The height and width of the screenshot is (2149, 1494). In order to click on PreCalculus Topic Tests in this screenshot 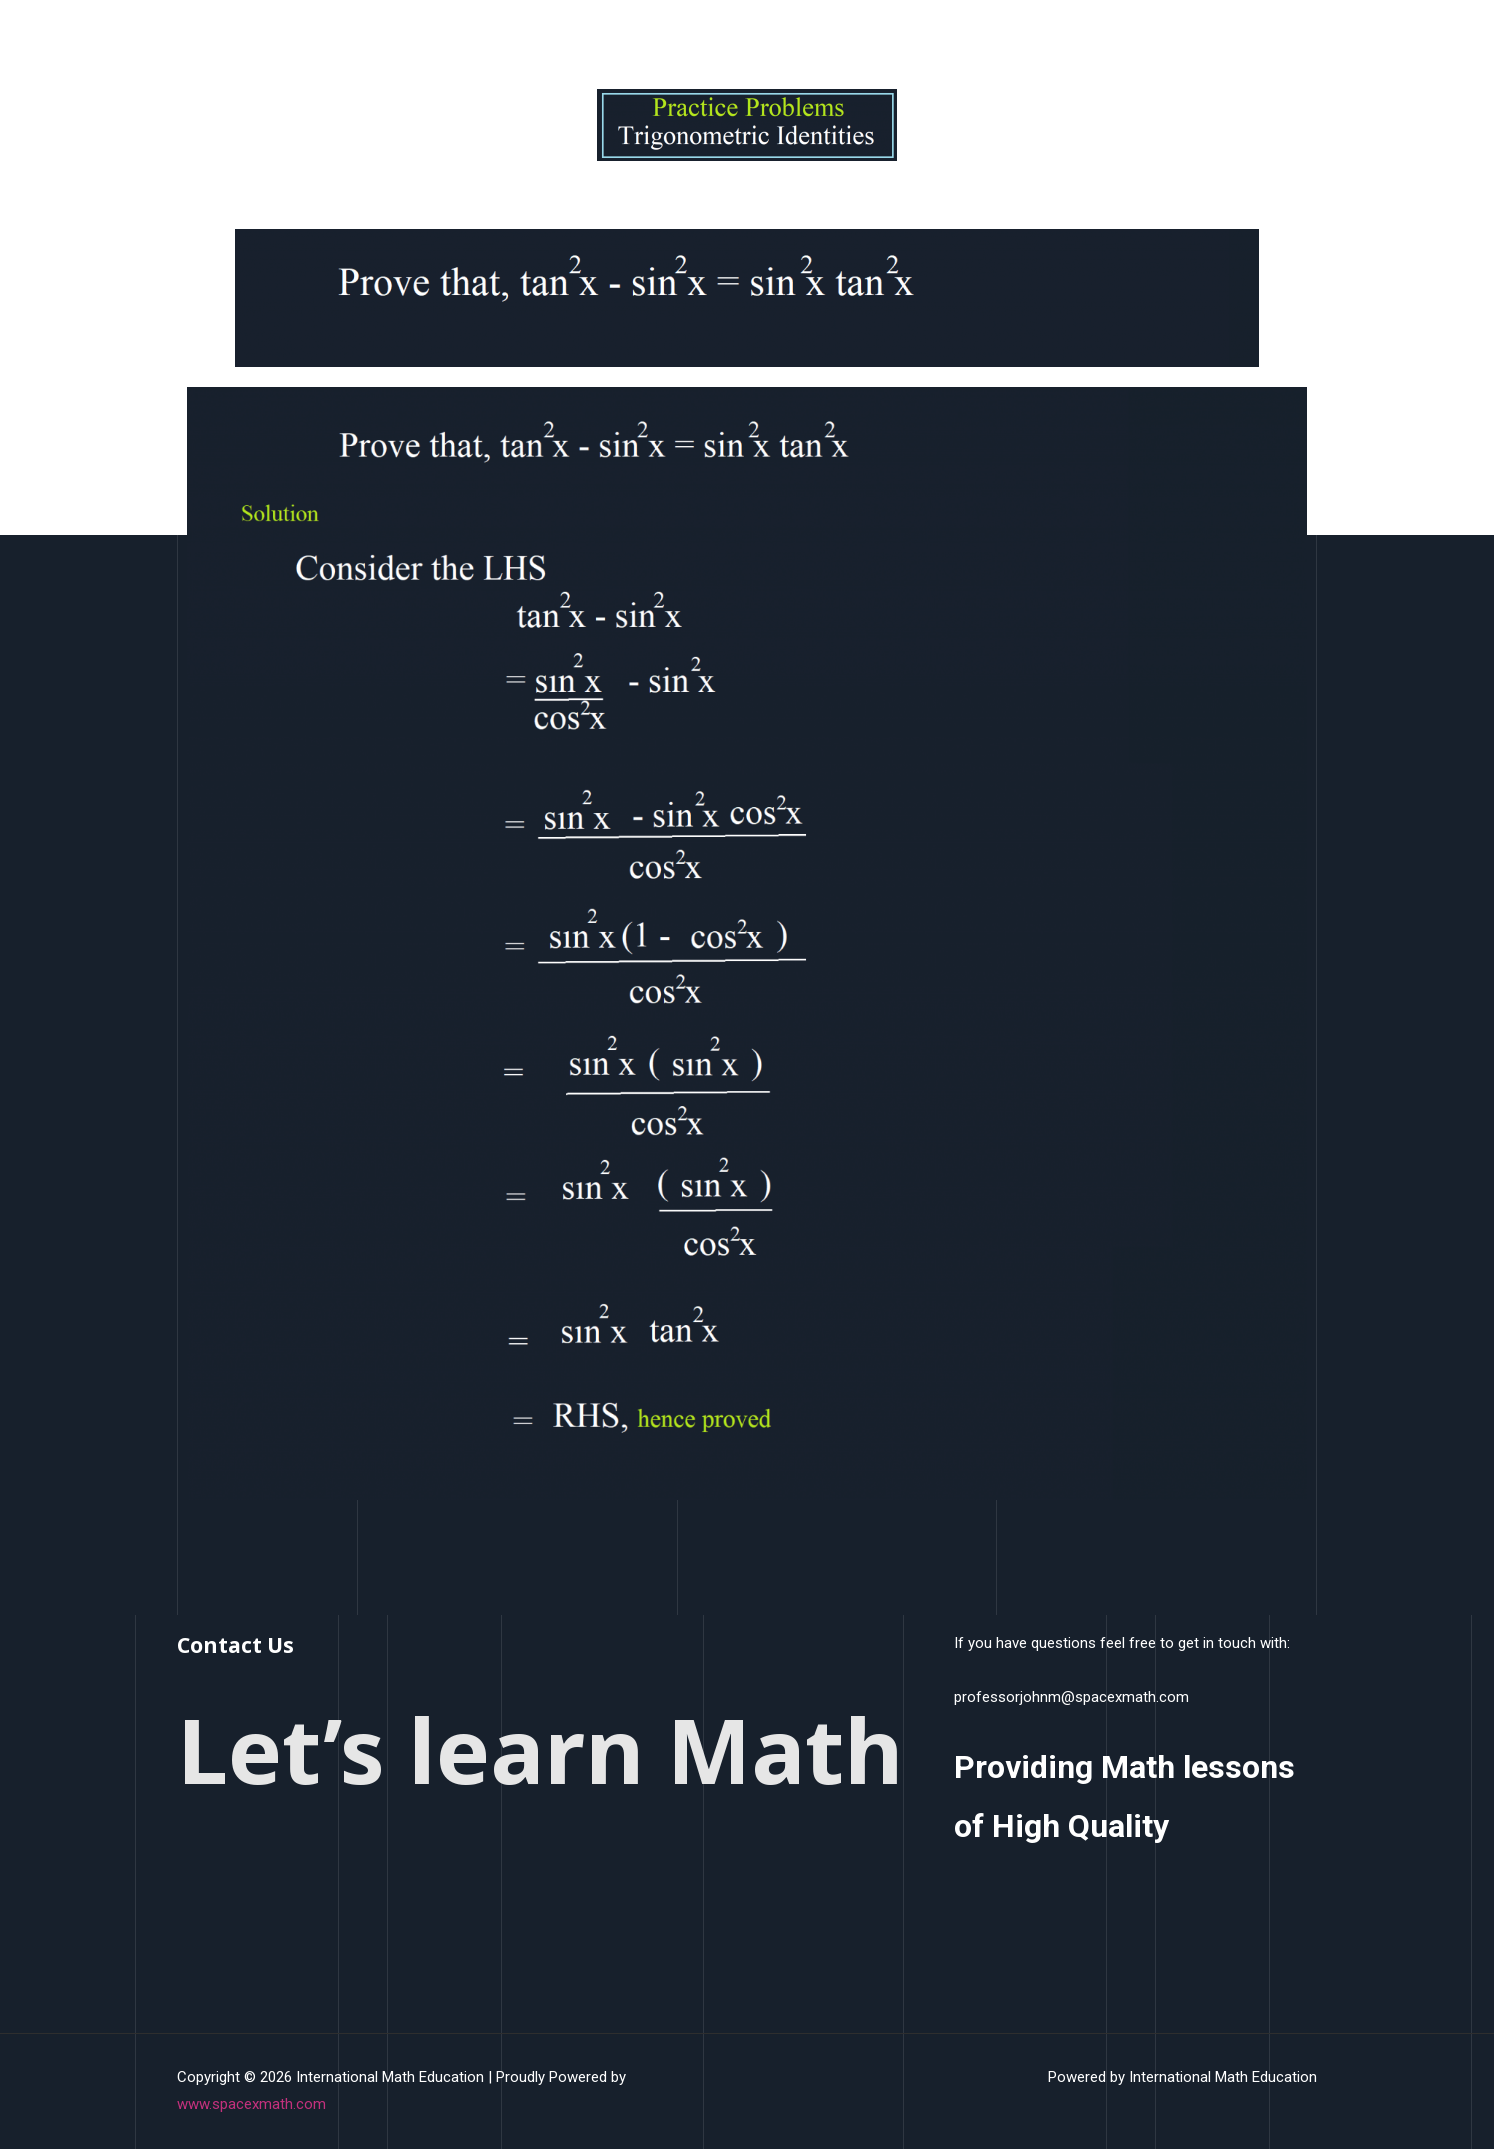, I will do `click(1139, 44)`.